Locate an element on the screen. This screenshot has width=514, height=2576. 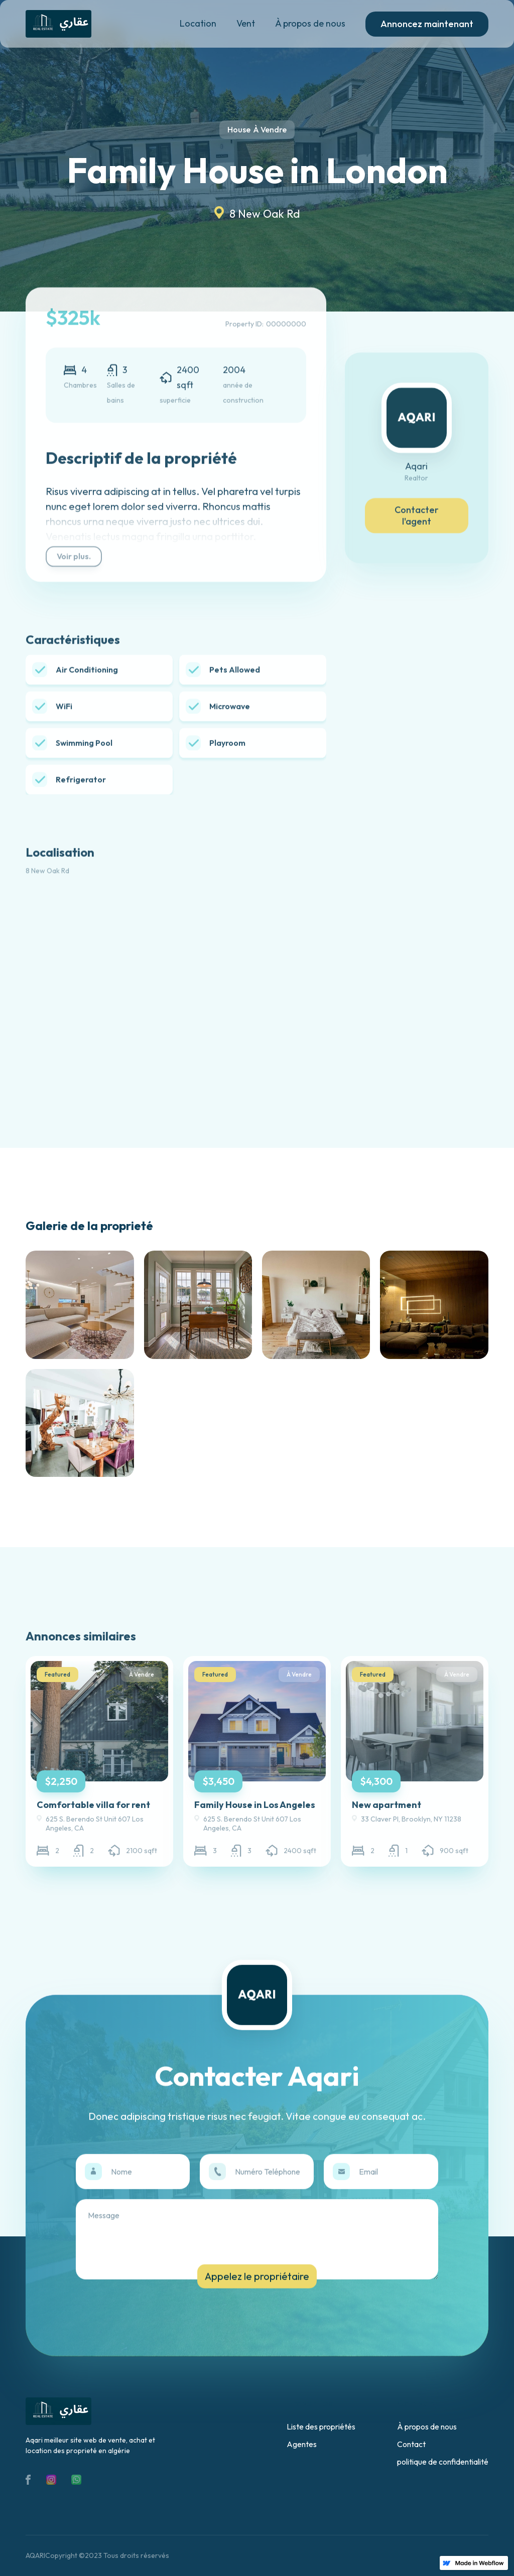
[open lightbox] is located at coordinates (80, 1304).